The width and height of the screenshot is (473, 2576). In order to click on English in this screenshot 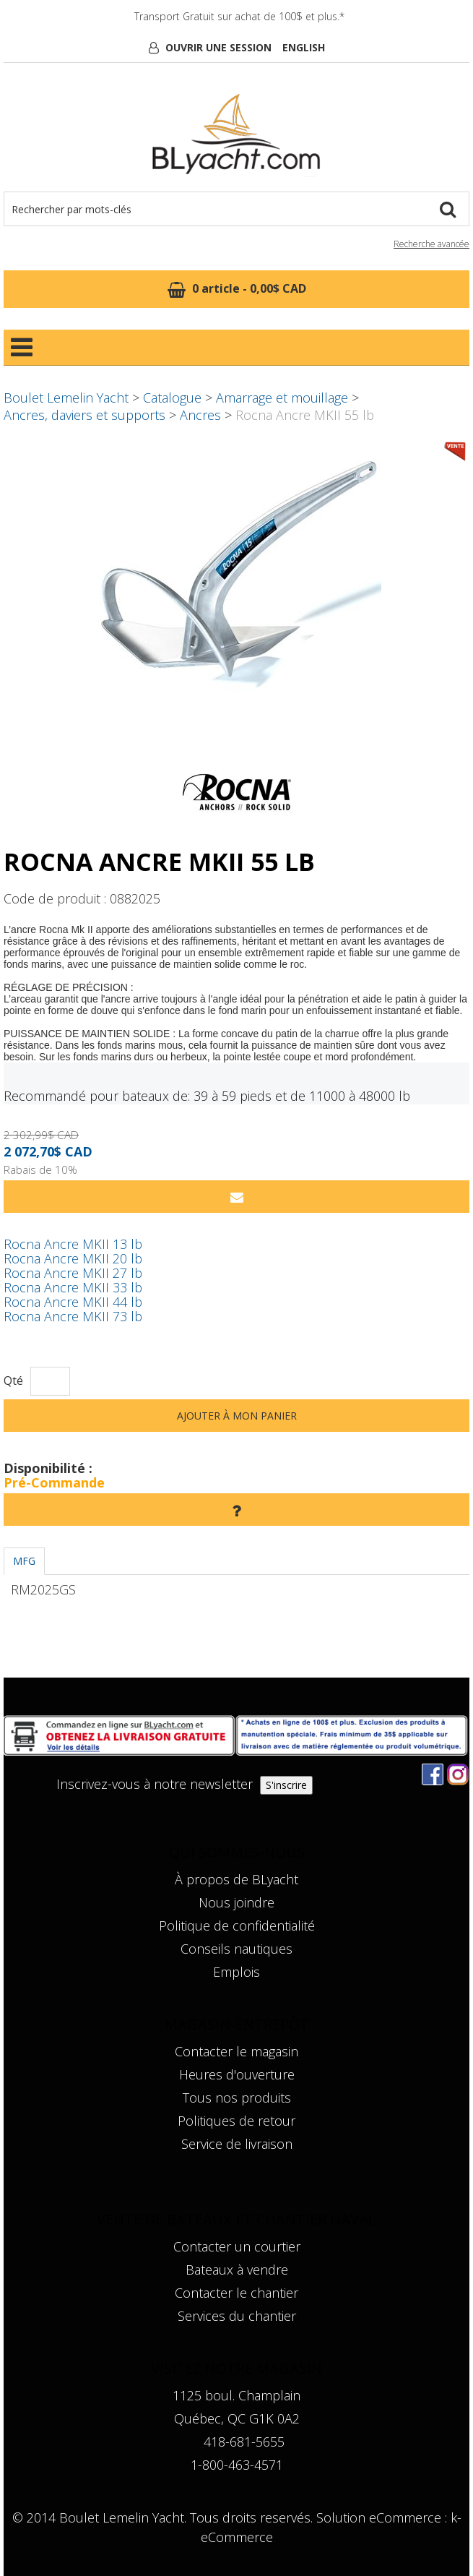, I will do `click(303, 47)`.